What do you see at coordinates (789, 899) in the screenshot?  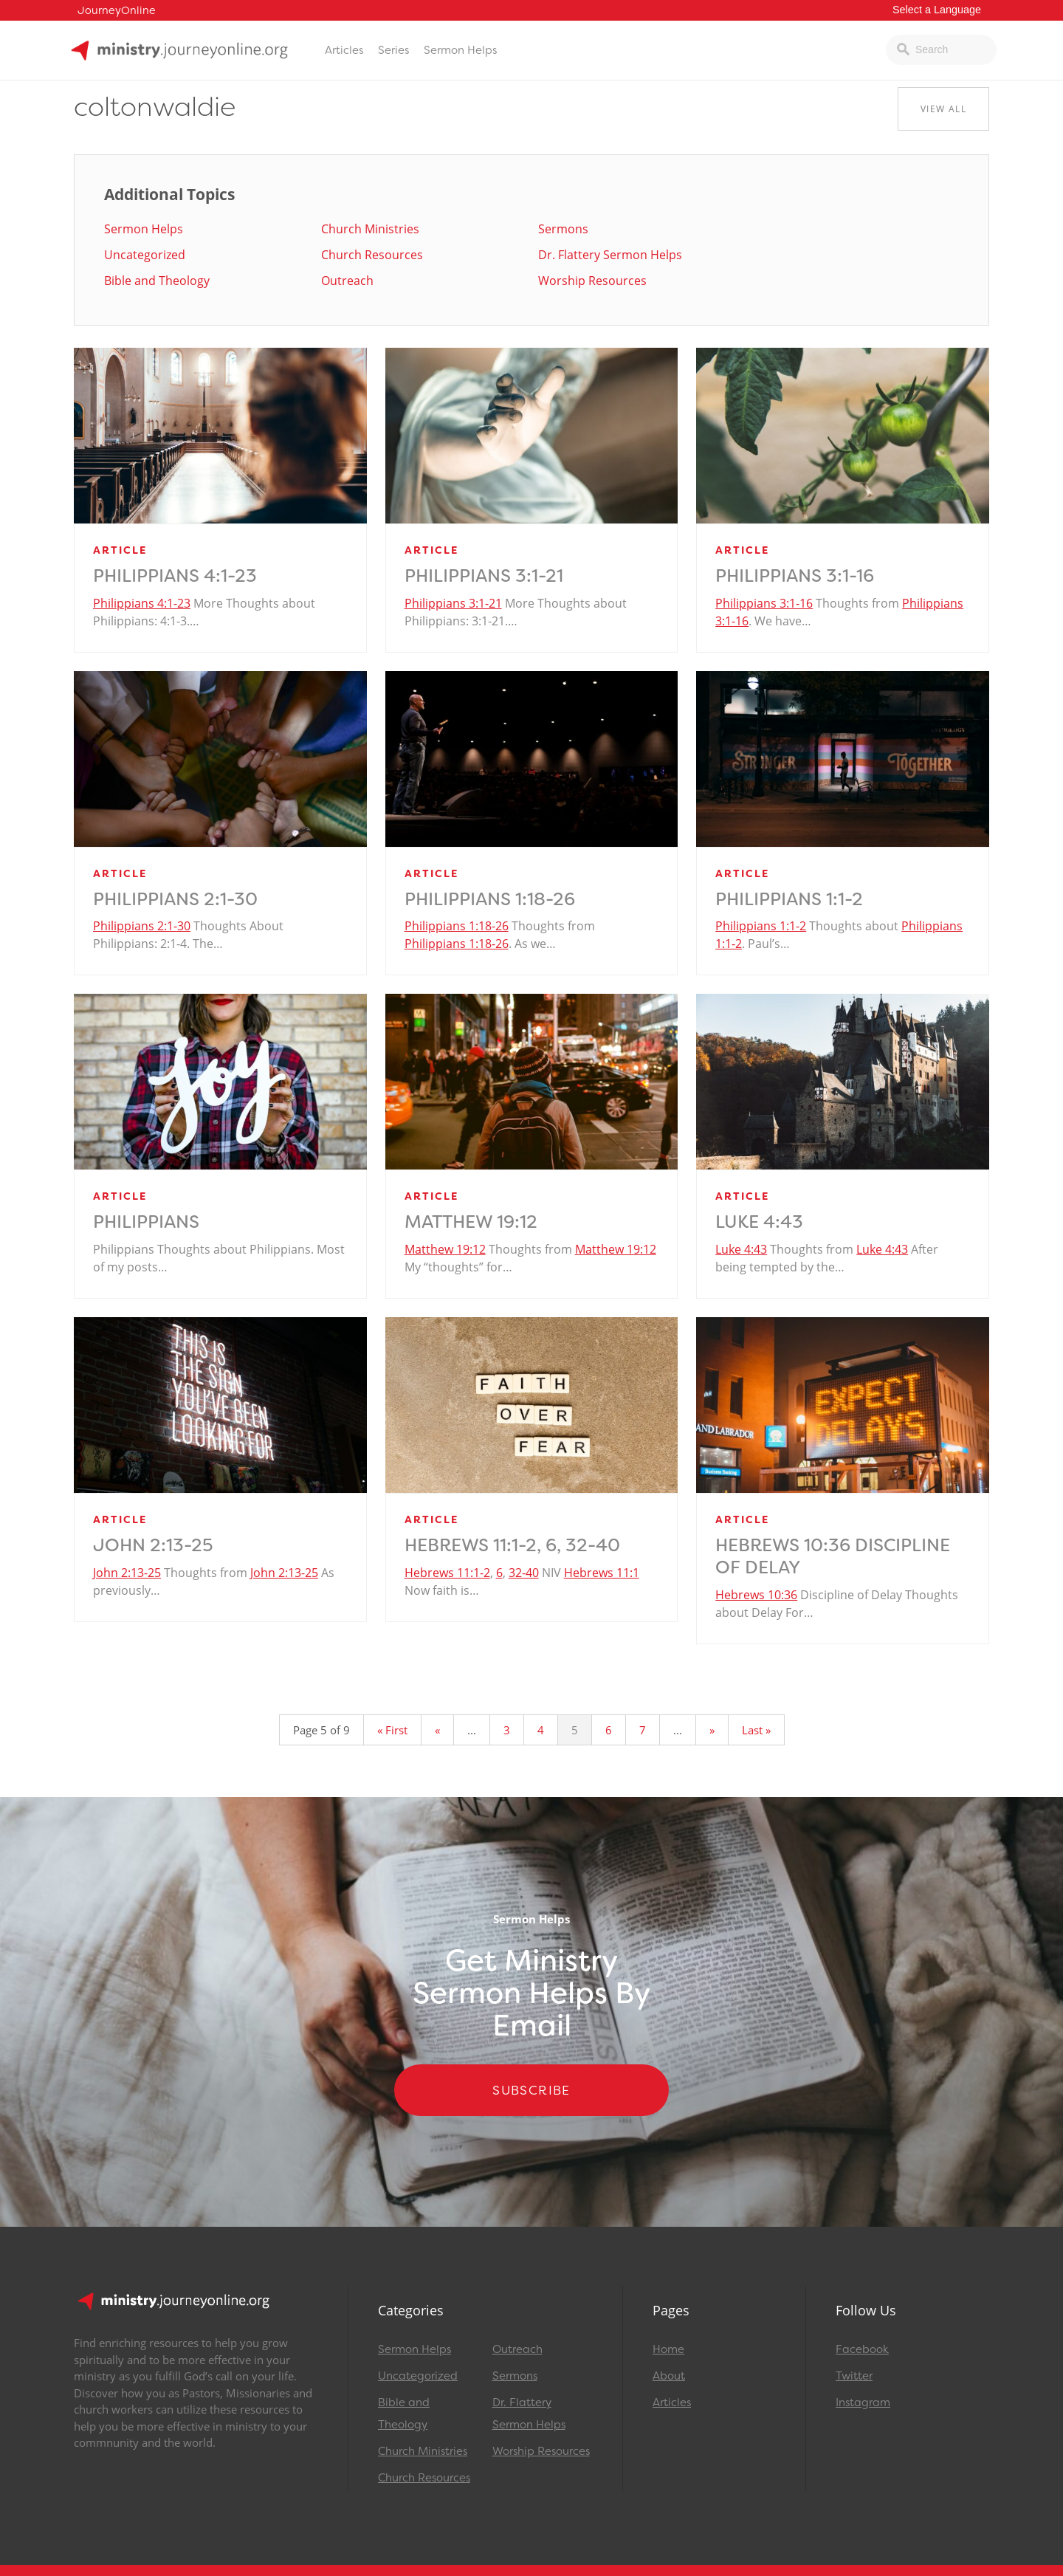 I see `Philippians 1:1-2` at bounding box center [789, 899].